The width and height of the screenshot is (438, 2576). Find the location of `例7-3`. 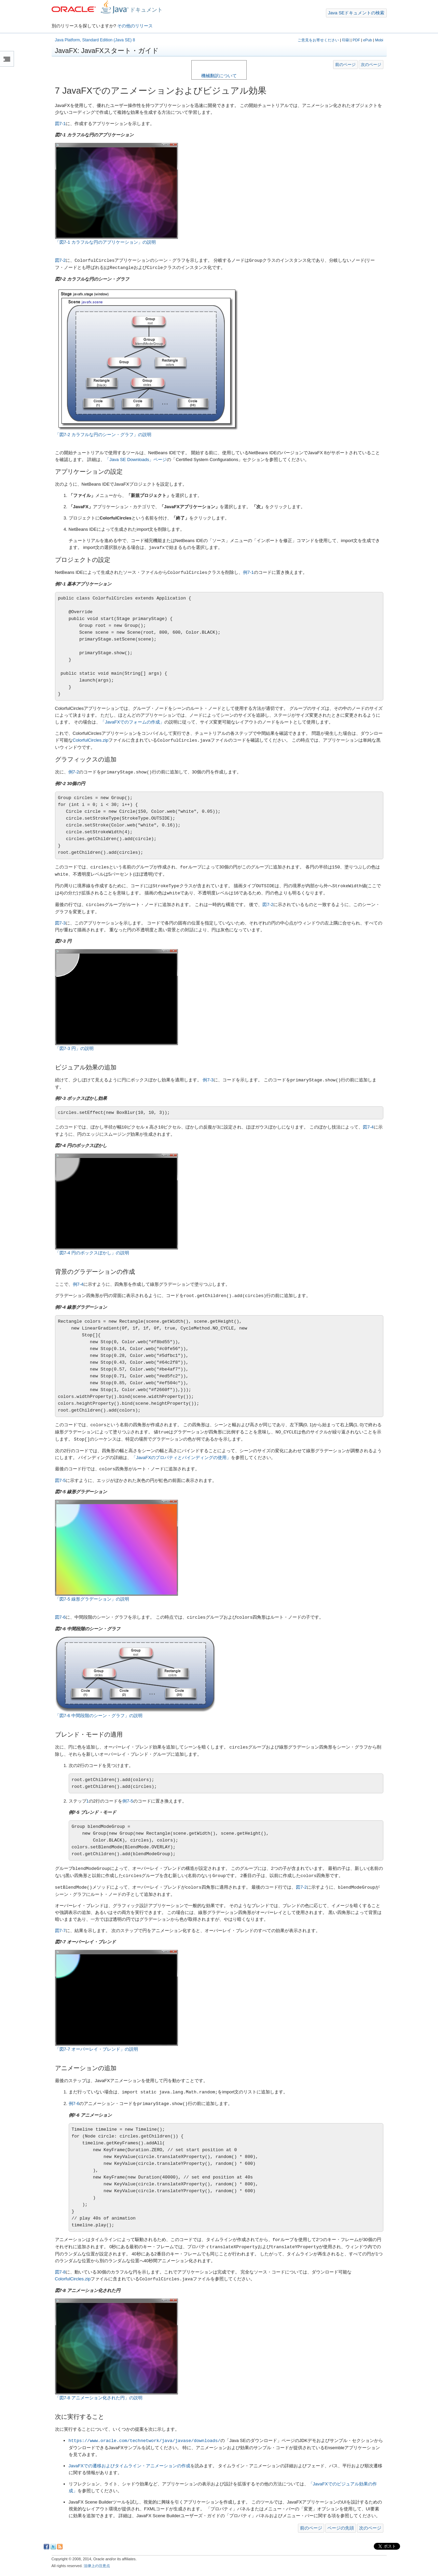

例7-3 is located at coordinates (208, 1080).